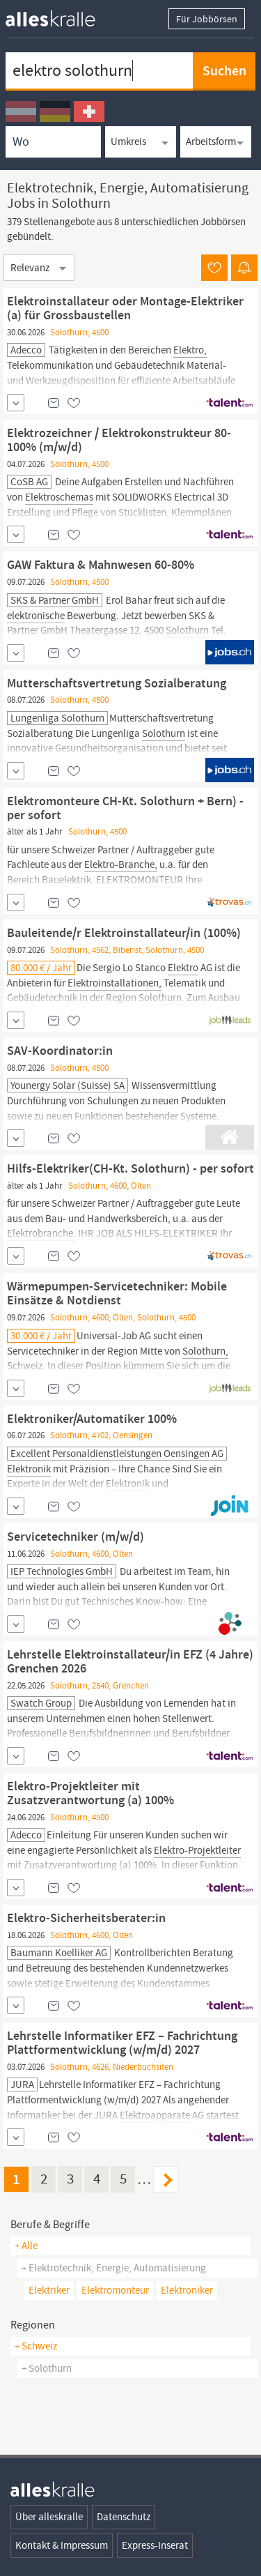 Image resolution: width=261 pixels, height=2576 pixels. I want to click on elektroniker, so click(187, 2290).